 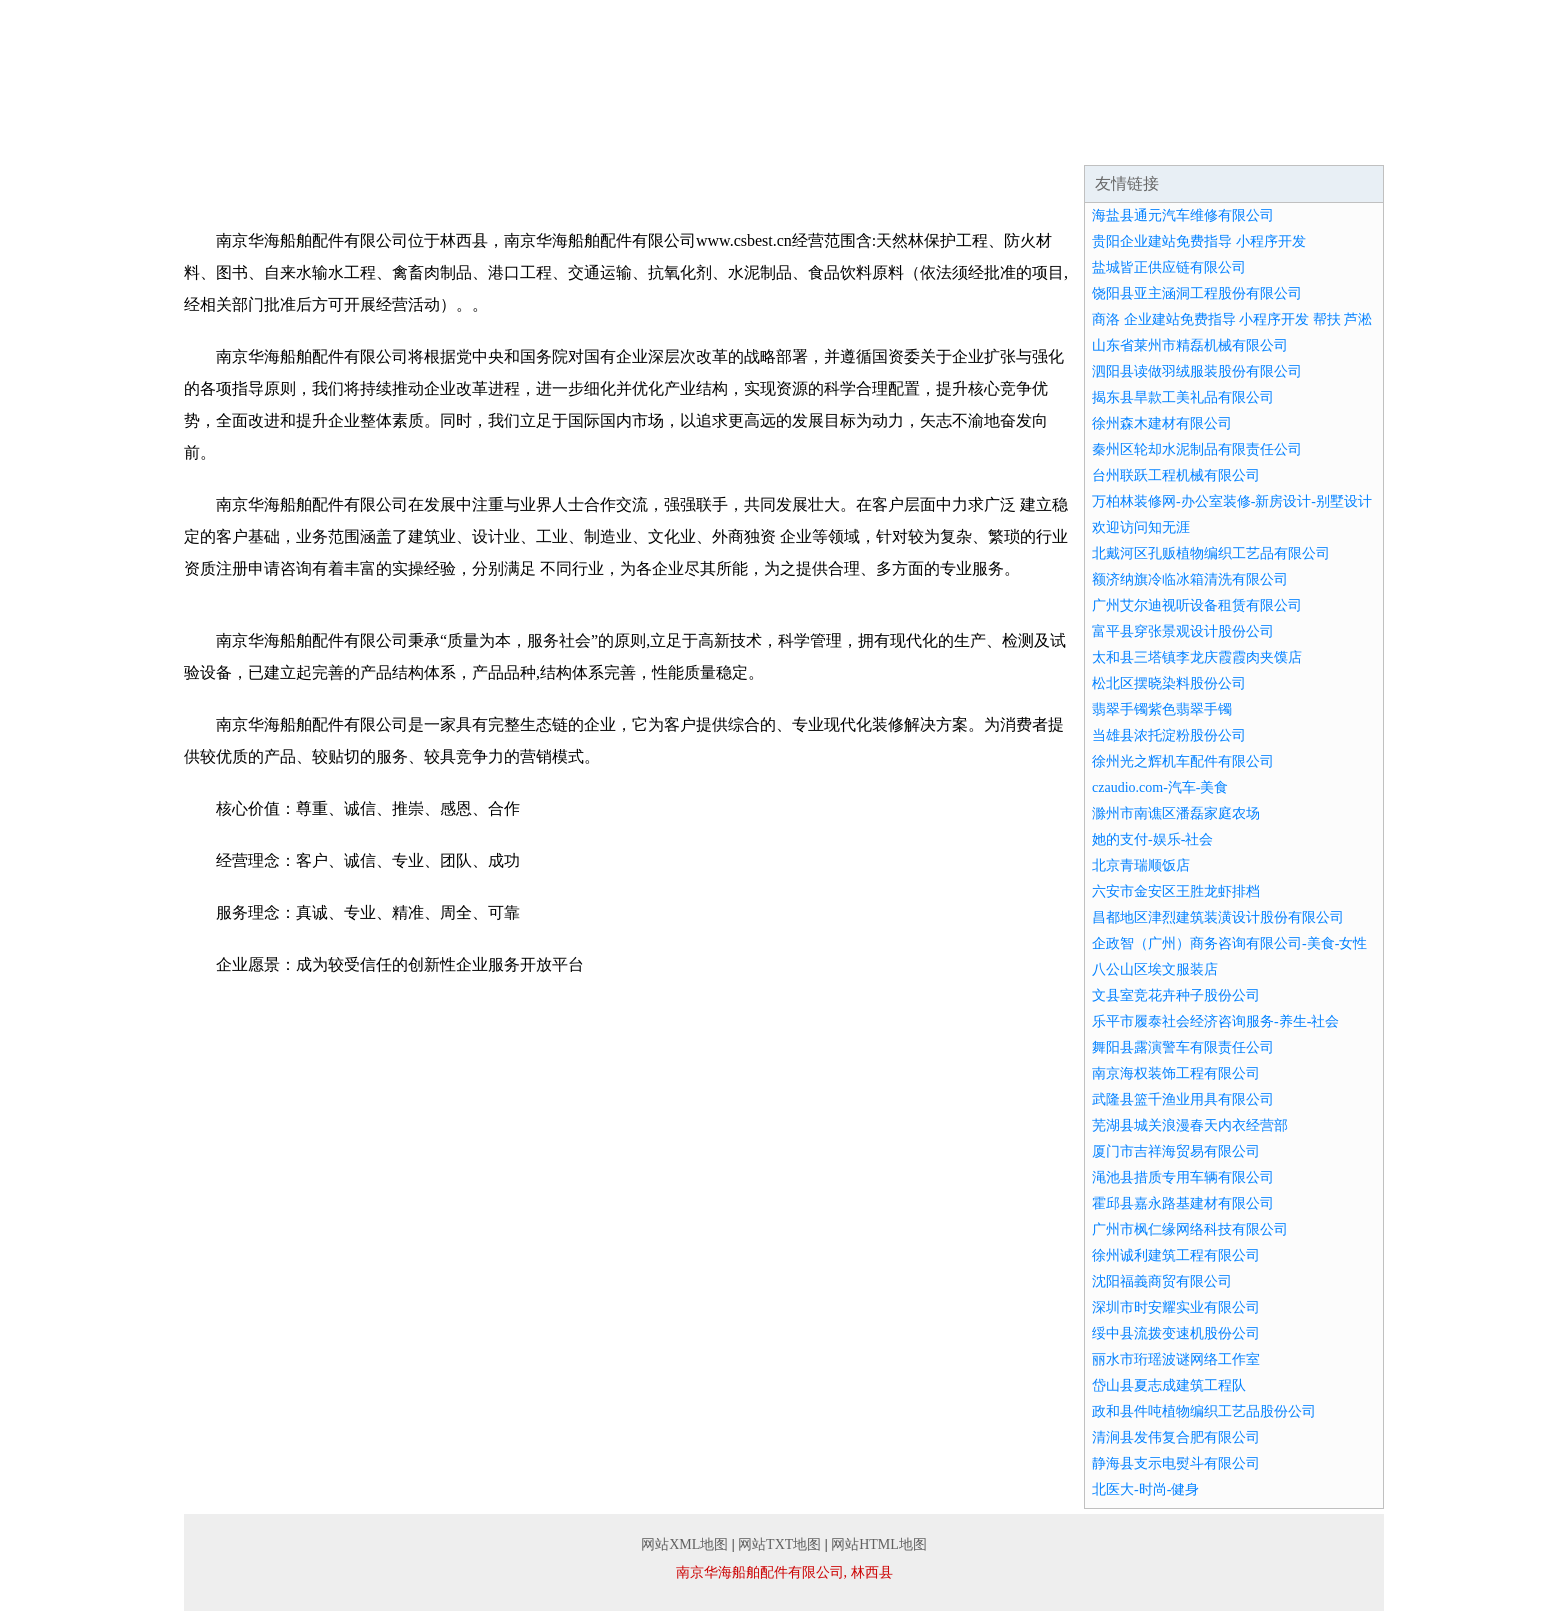 I want to click on 北医大-时尚-健身, so click(x=1145, y=1489).